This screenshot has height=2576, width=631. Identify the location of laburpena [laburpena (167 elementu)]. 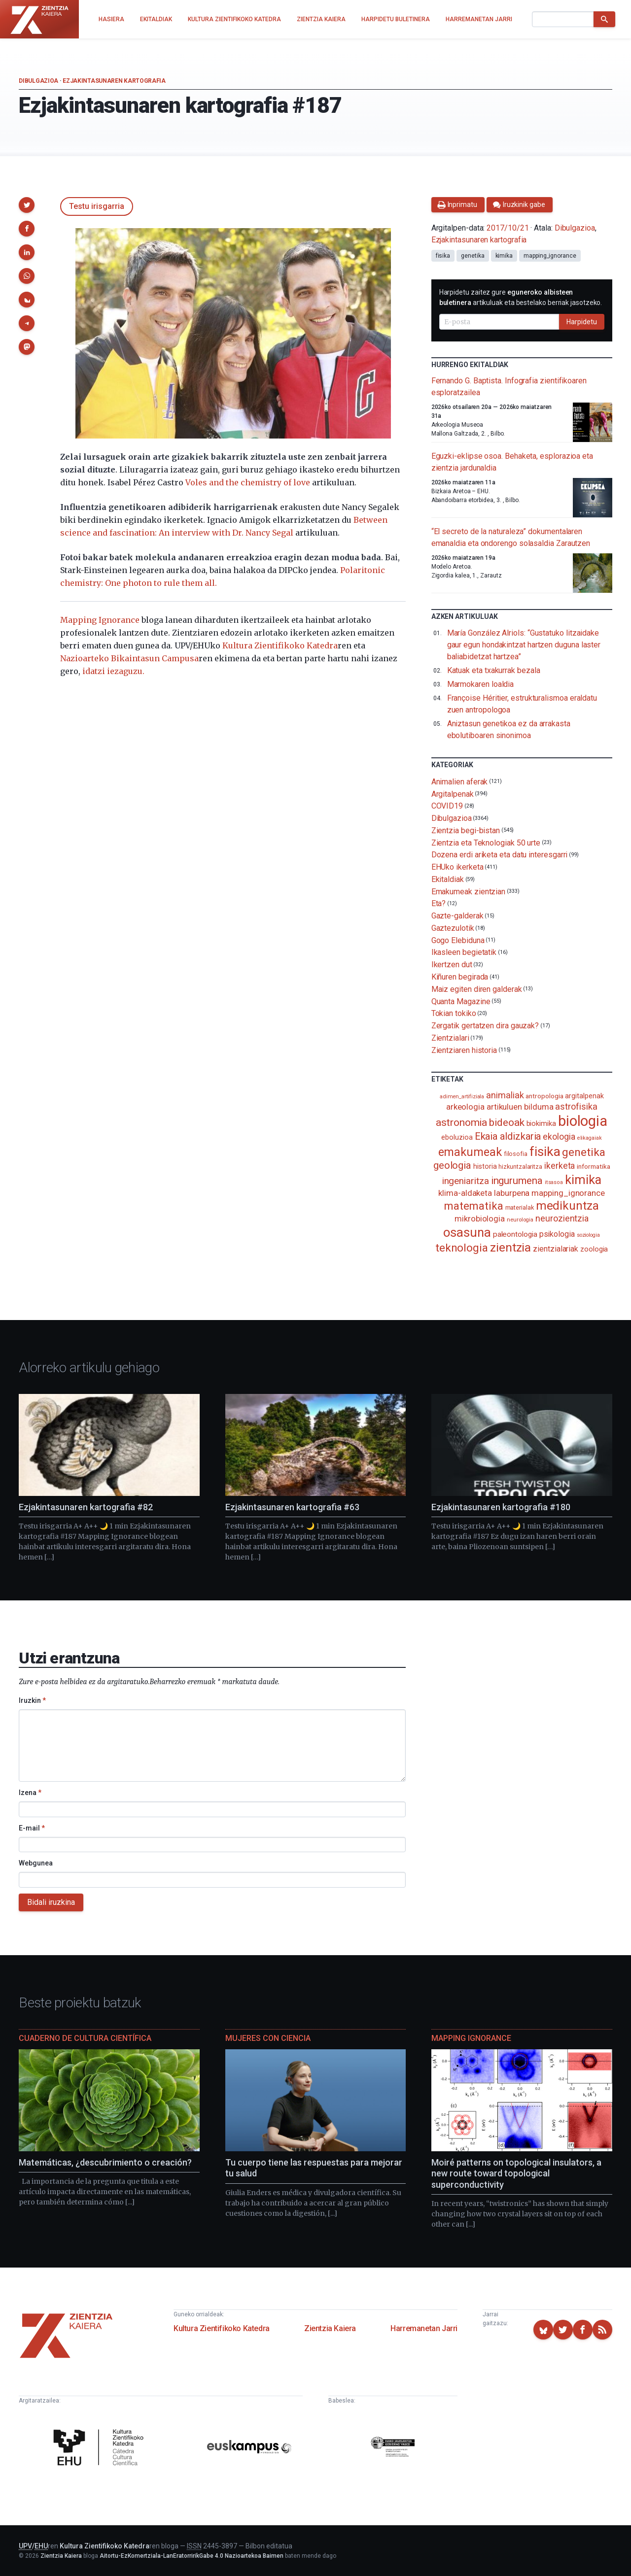
(511, 1193).